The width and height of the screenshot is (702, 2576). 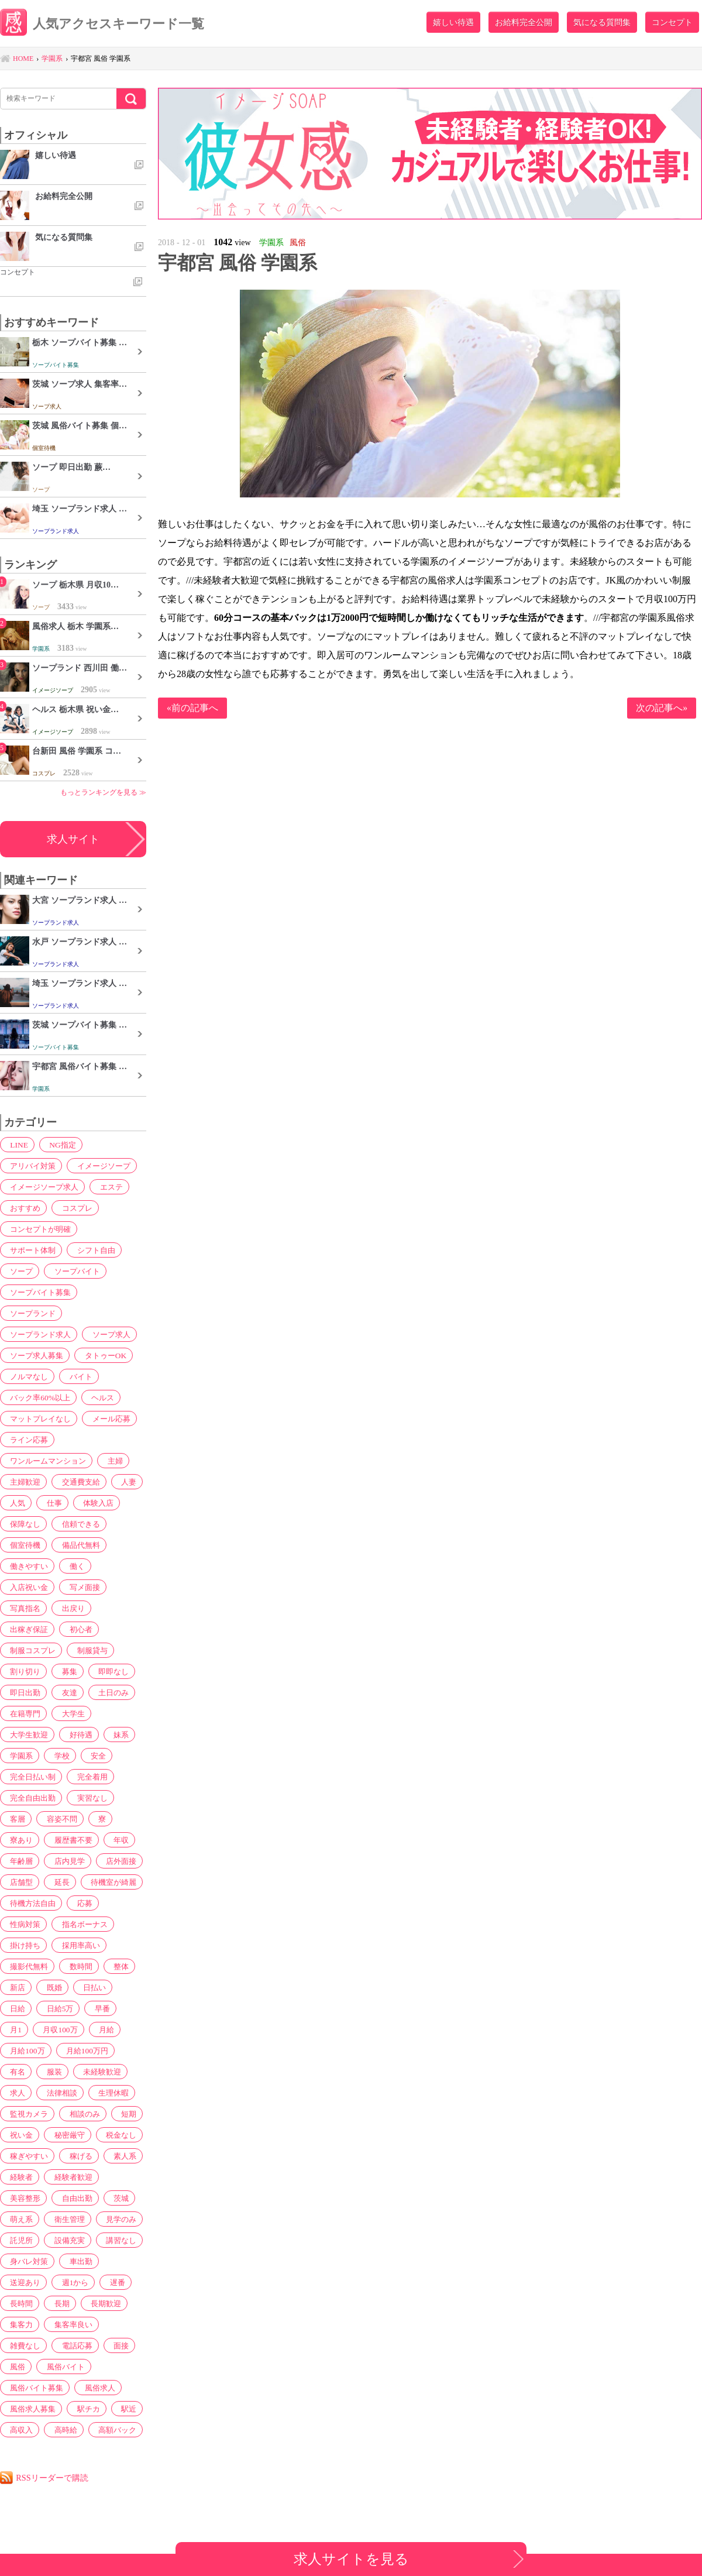 I want to click on 指名ボーナス, so click(x=81, y=1924).